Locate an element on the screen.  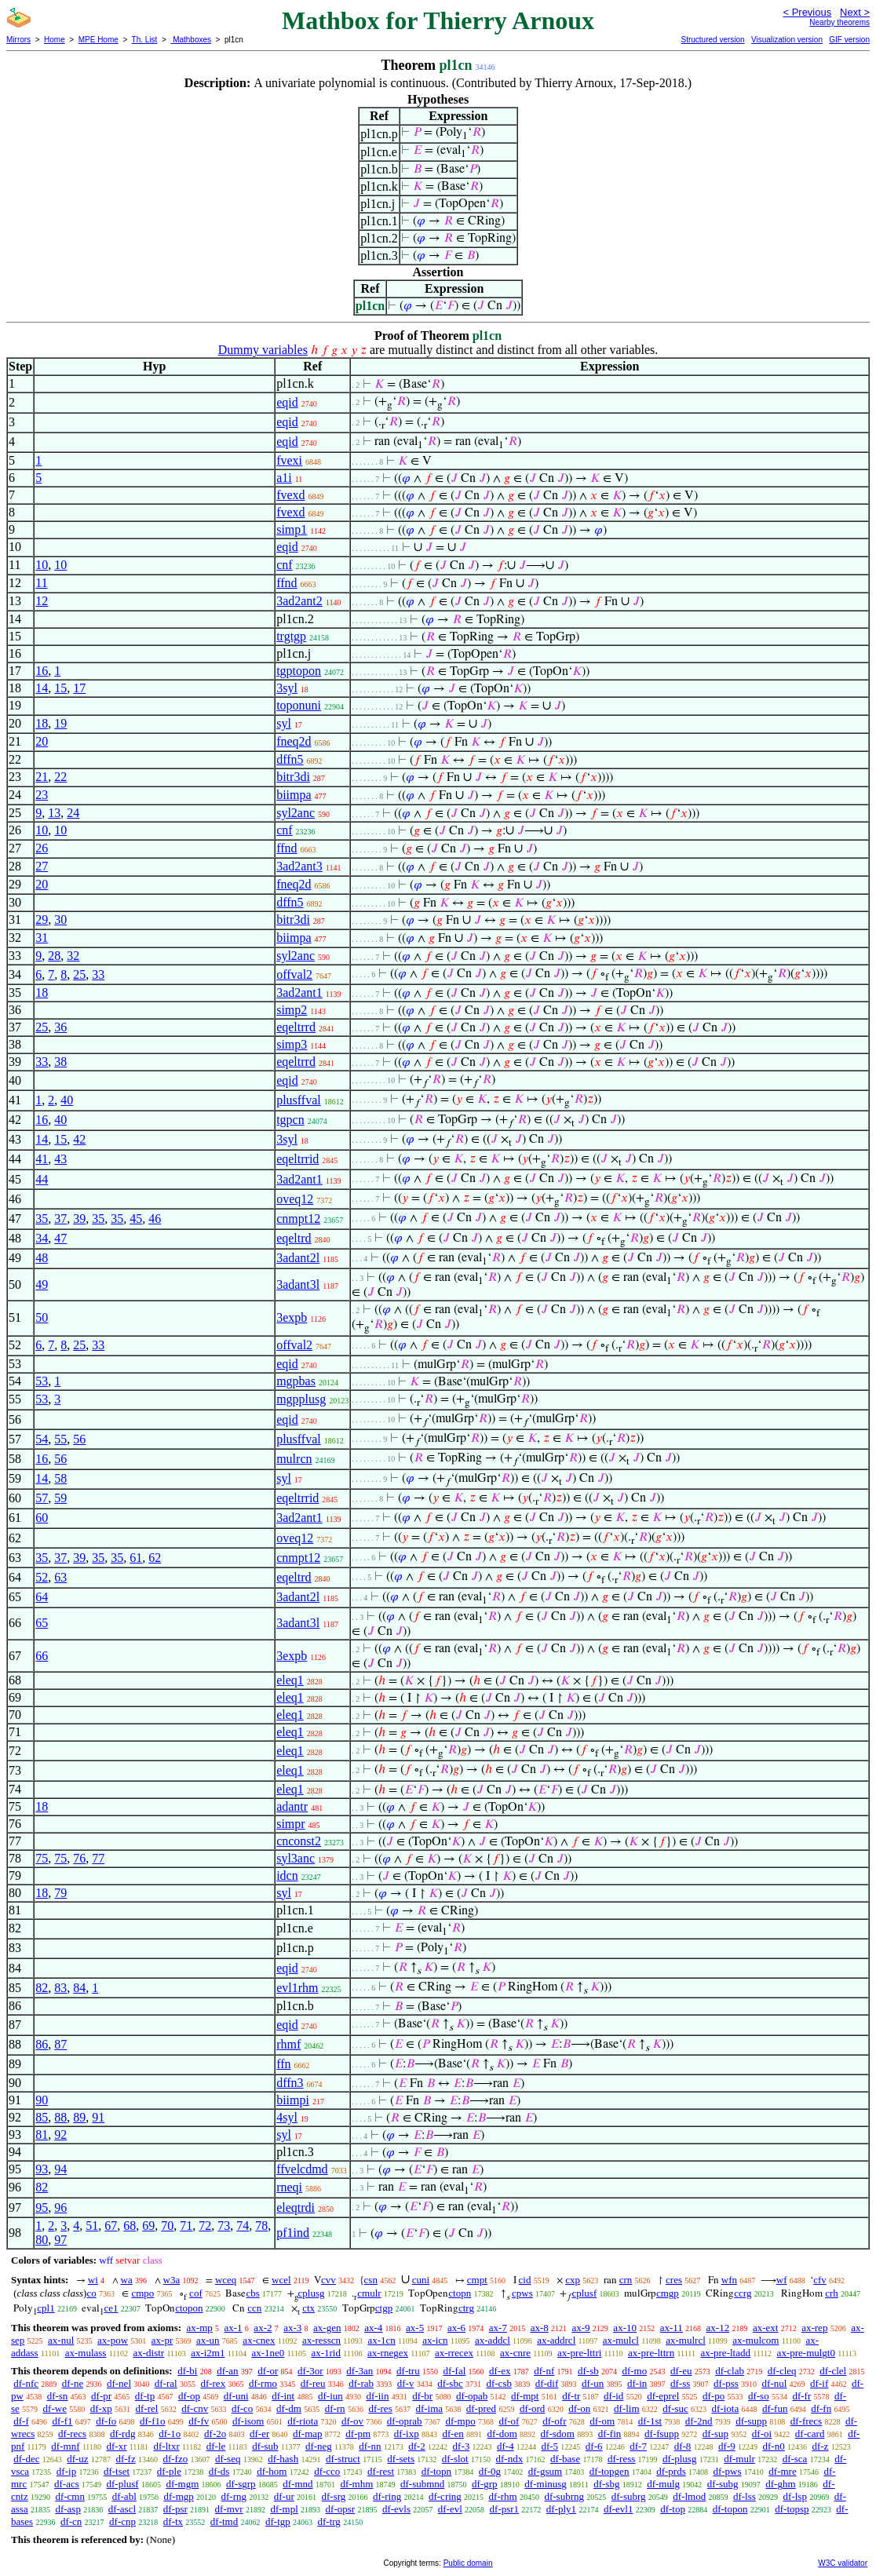
89 is located at coordinates (79, 2117).